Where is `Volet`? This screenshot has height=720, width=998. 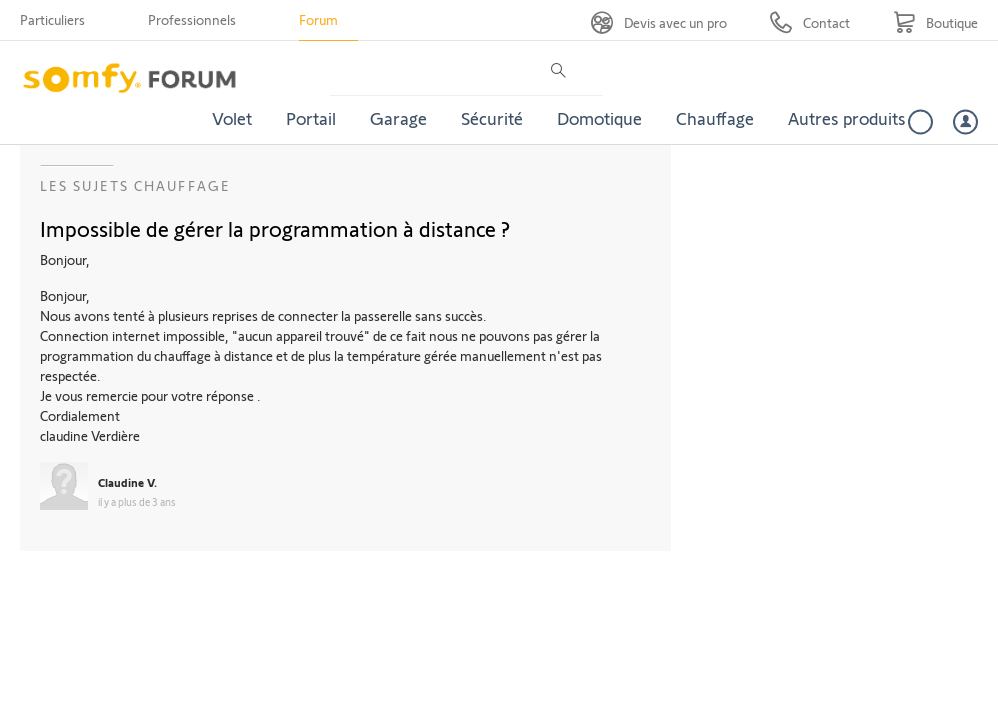 Volet is located at coordinates (232, 118).